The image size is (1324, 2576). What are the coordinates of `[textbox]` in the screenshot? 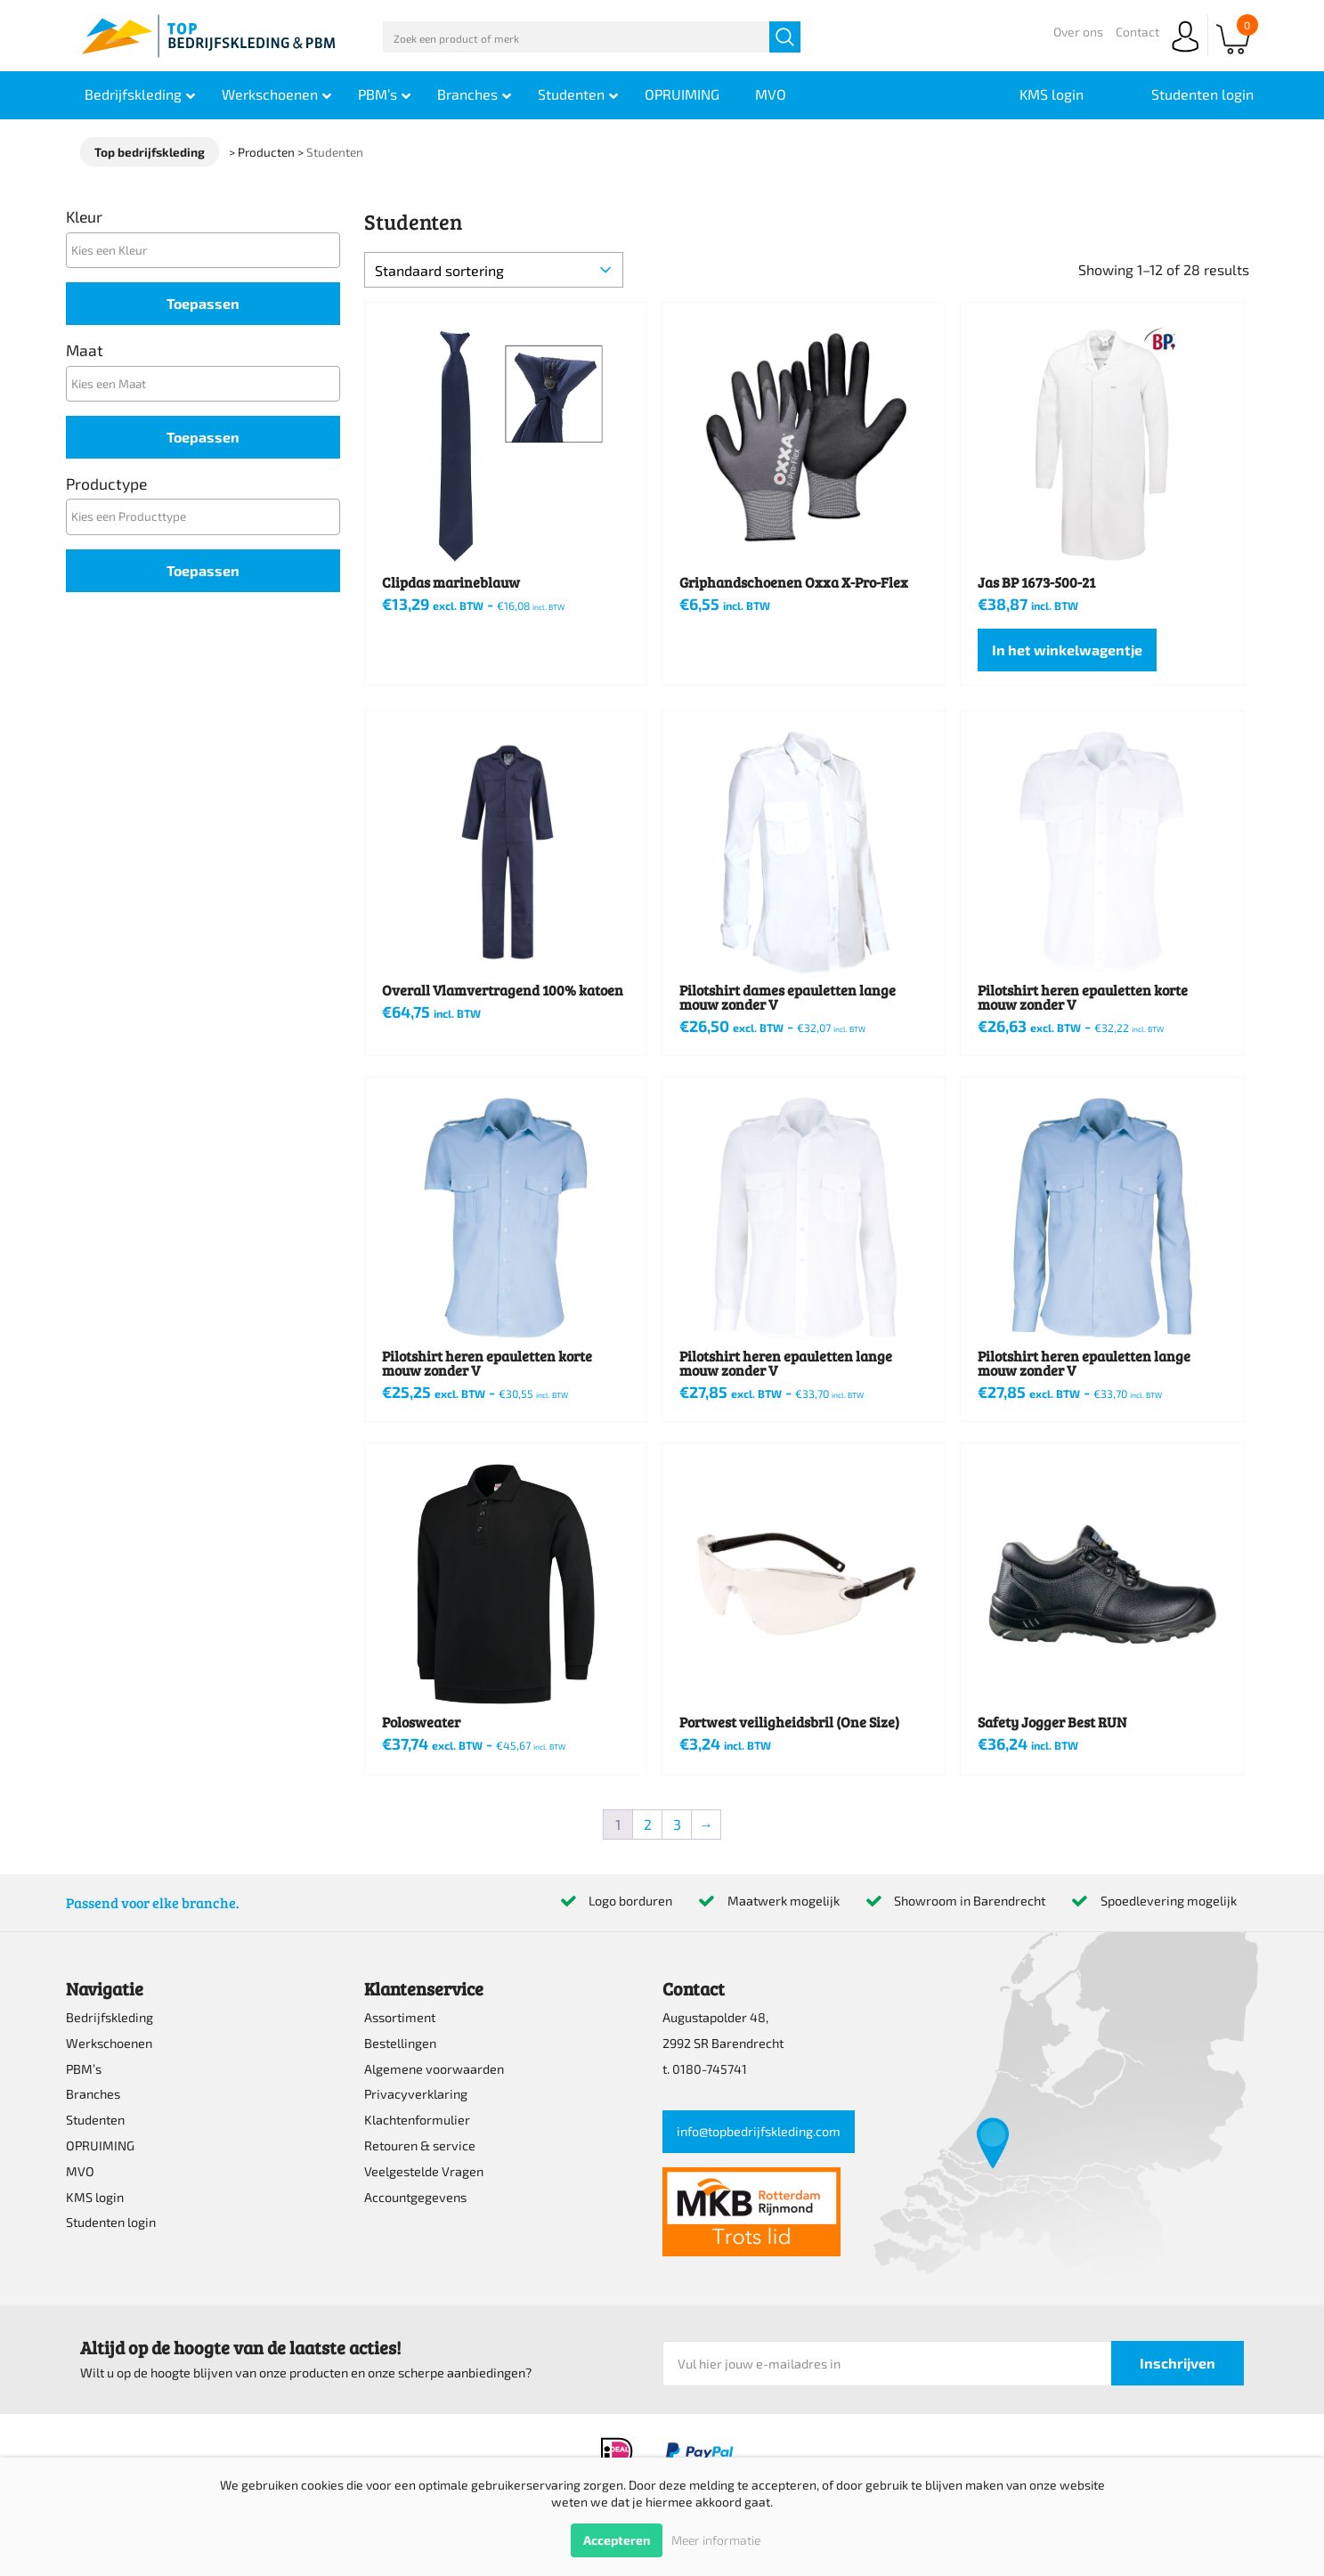 It's located at (207, 249).